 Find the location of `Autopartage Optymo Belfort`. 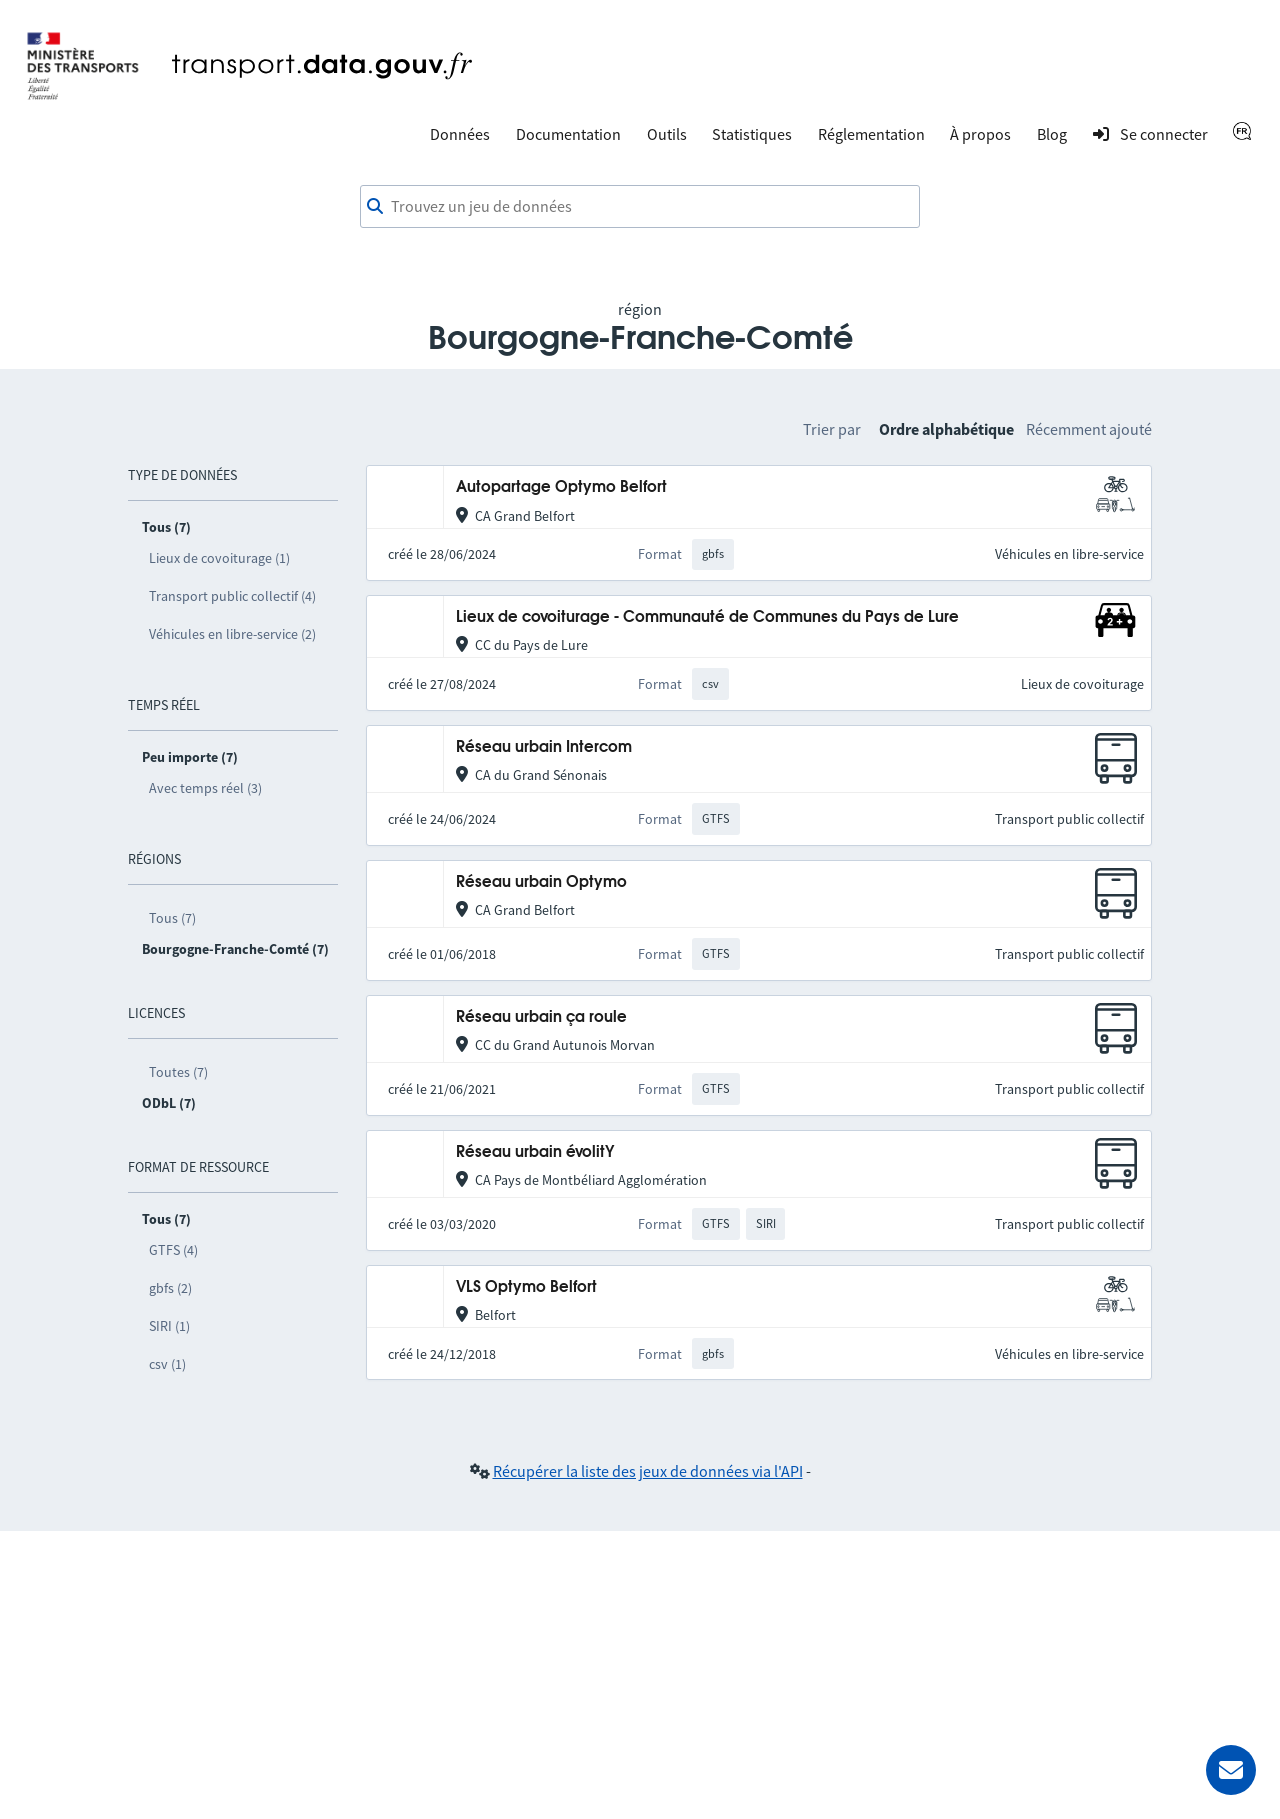

Autopartage Optymo Belfort is located at coordinates (561, 487).